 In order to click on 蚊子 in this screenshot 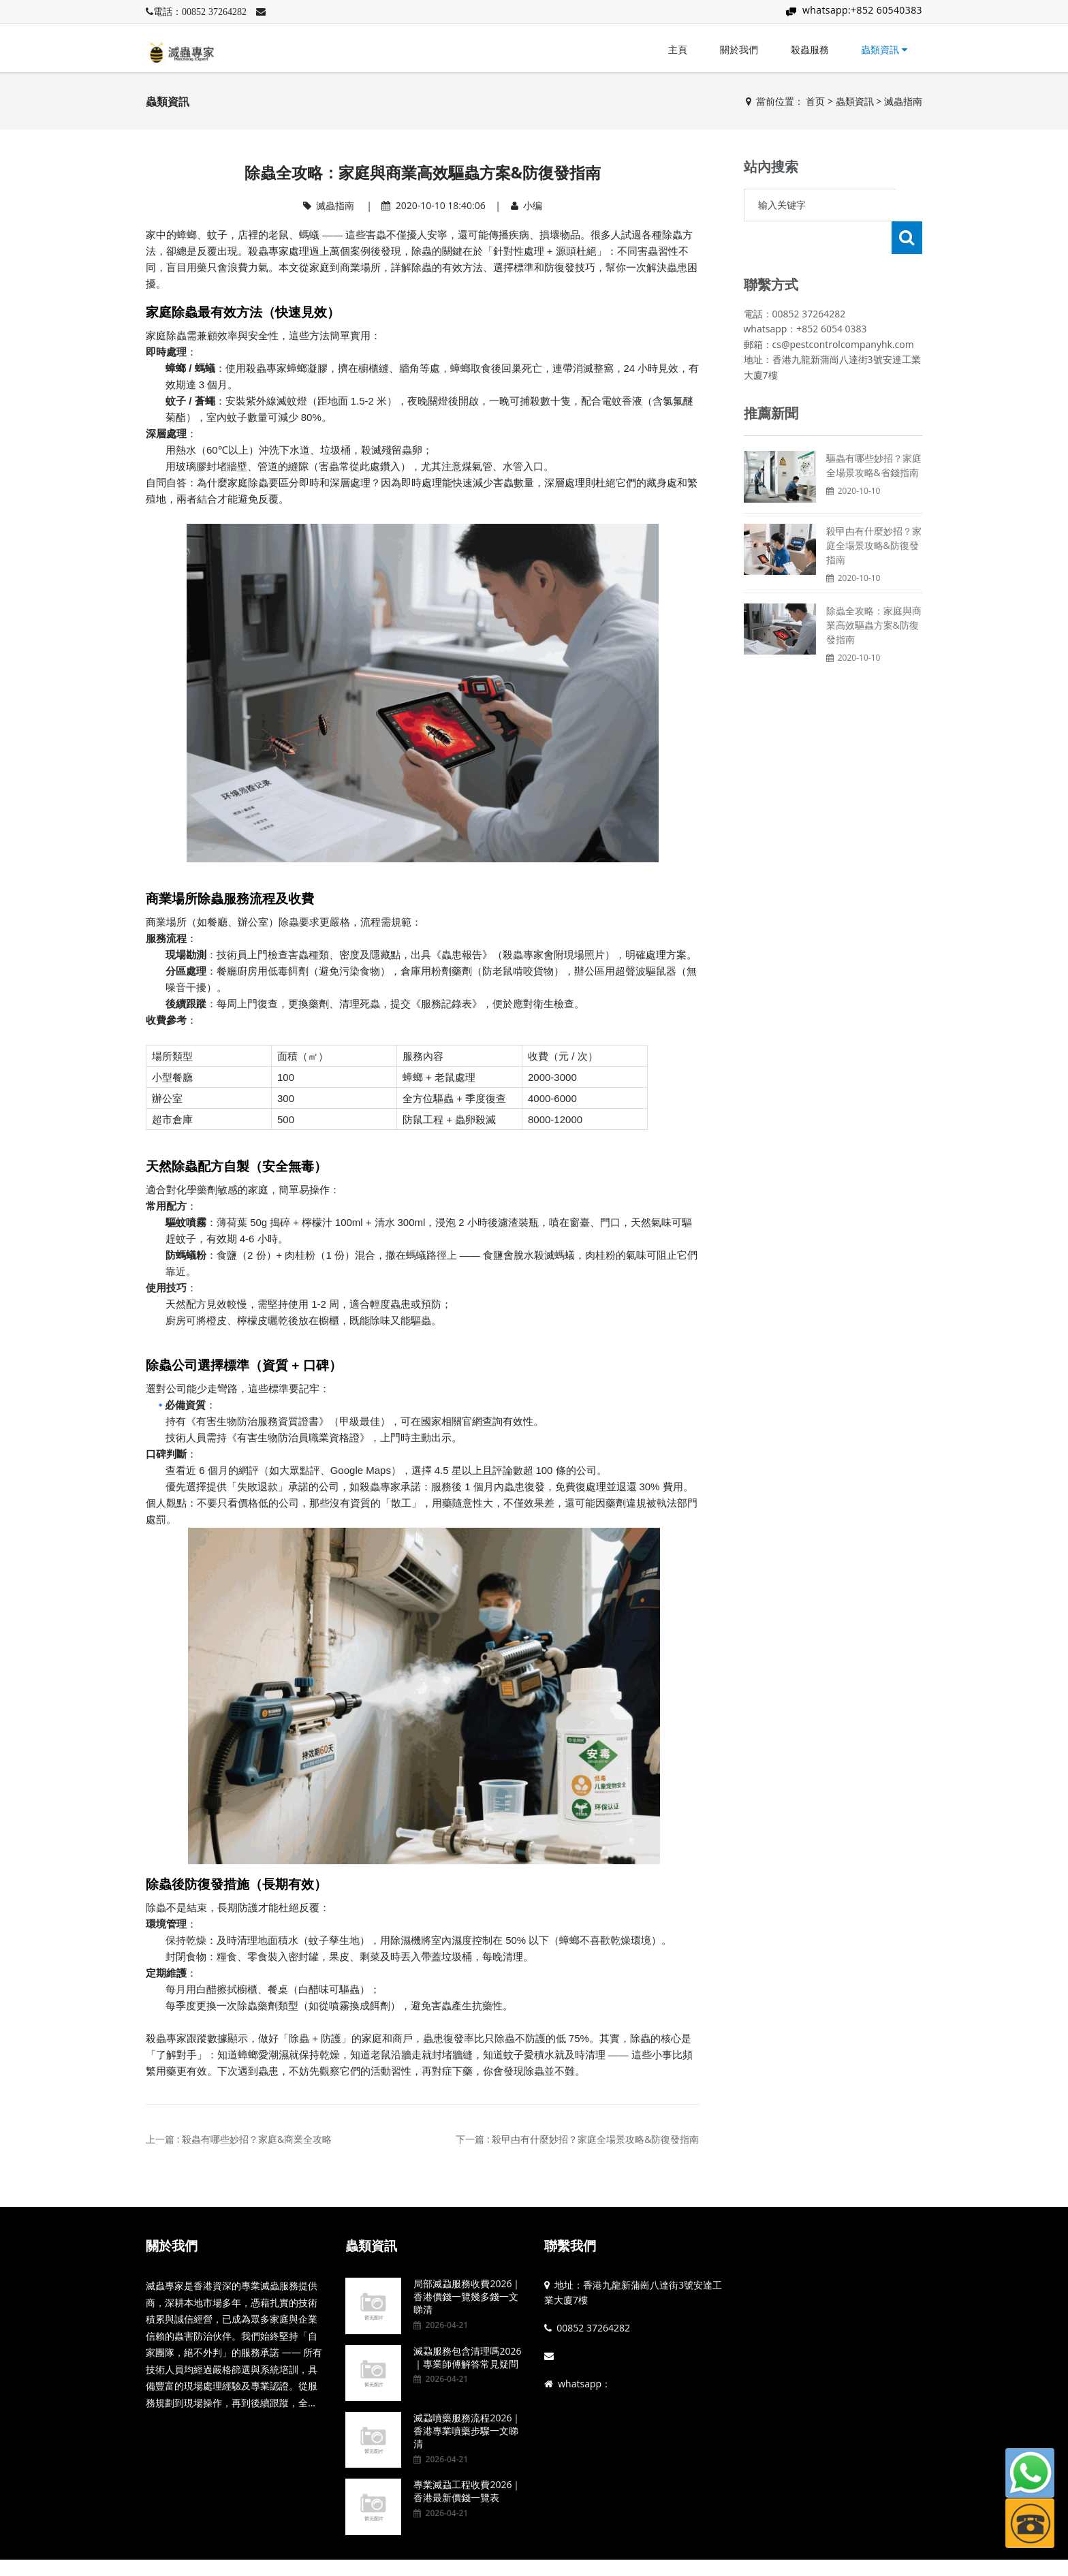, I will do `click(217, 235)`.